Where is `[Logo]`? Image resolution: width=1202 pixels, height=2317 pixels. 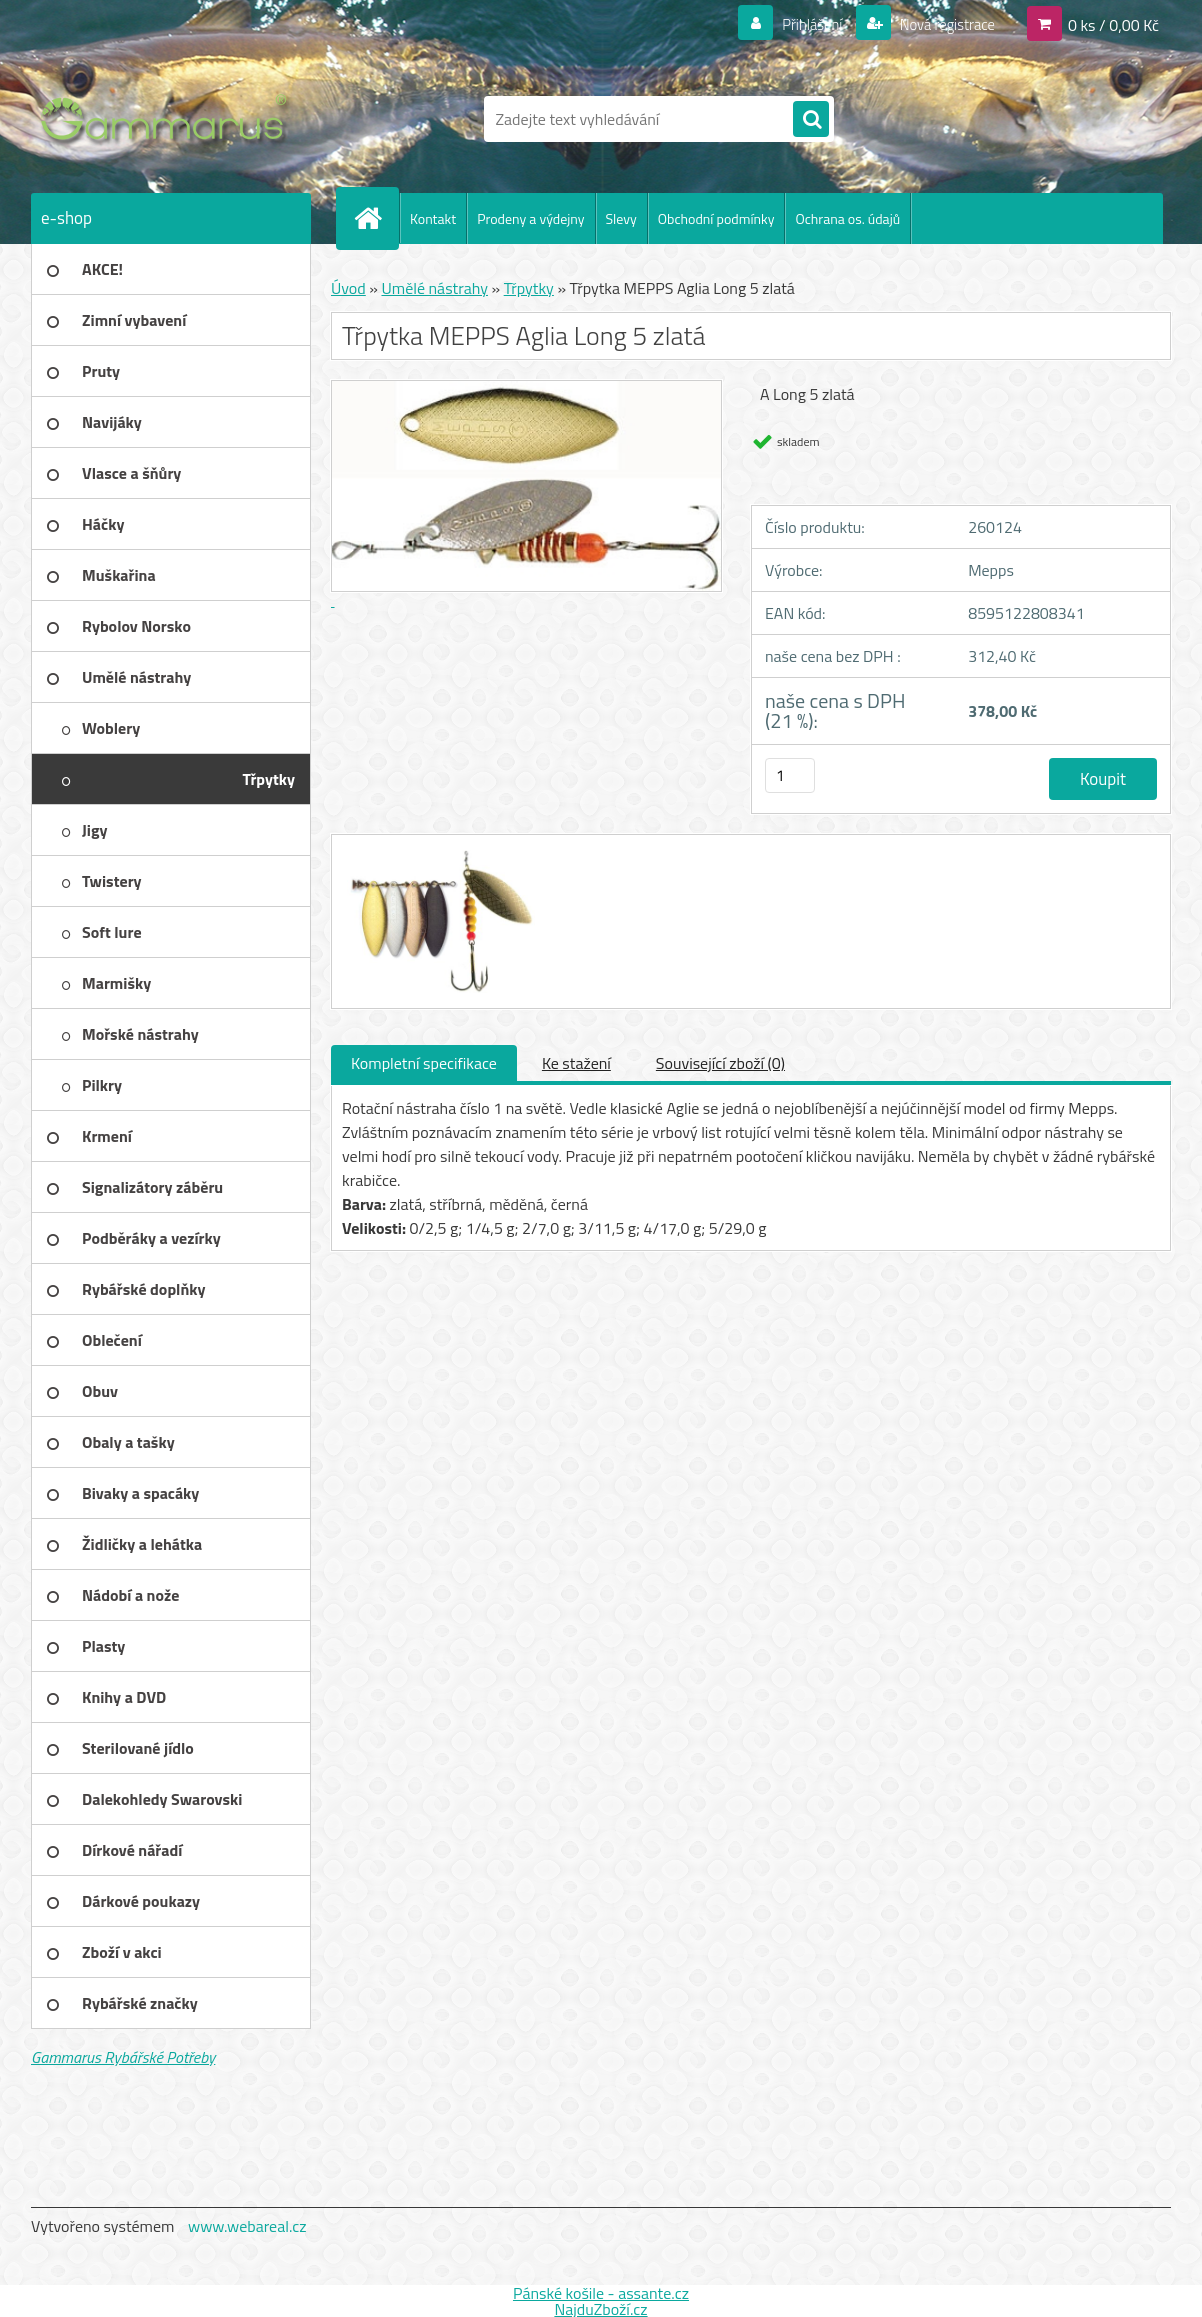
[Logo] is located at coordinates (168, 119).